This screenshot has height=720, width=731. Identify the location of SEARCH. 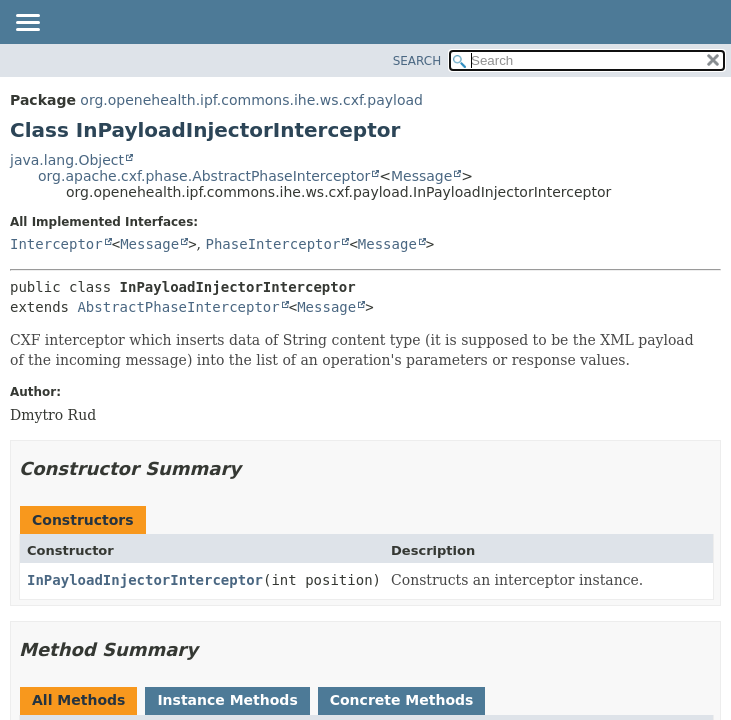
(417, 61).